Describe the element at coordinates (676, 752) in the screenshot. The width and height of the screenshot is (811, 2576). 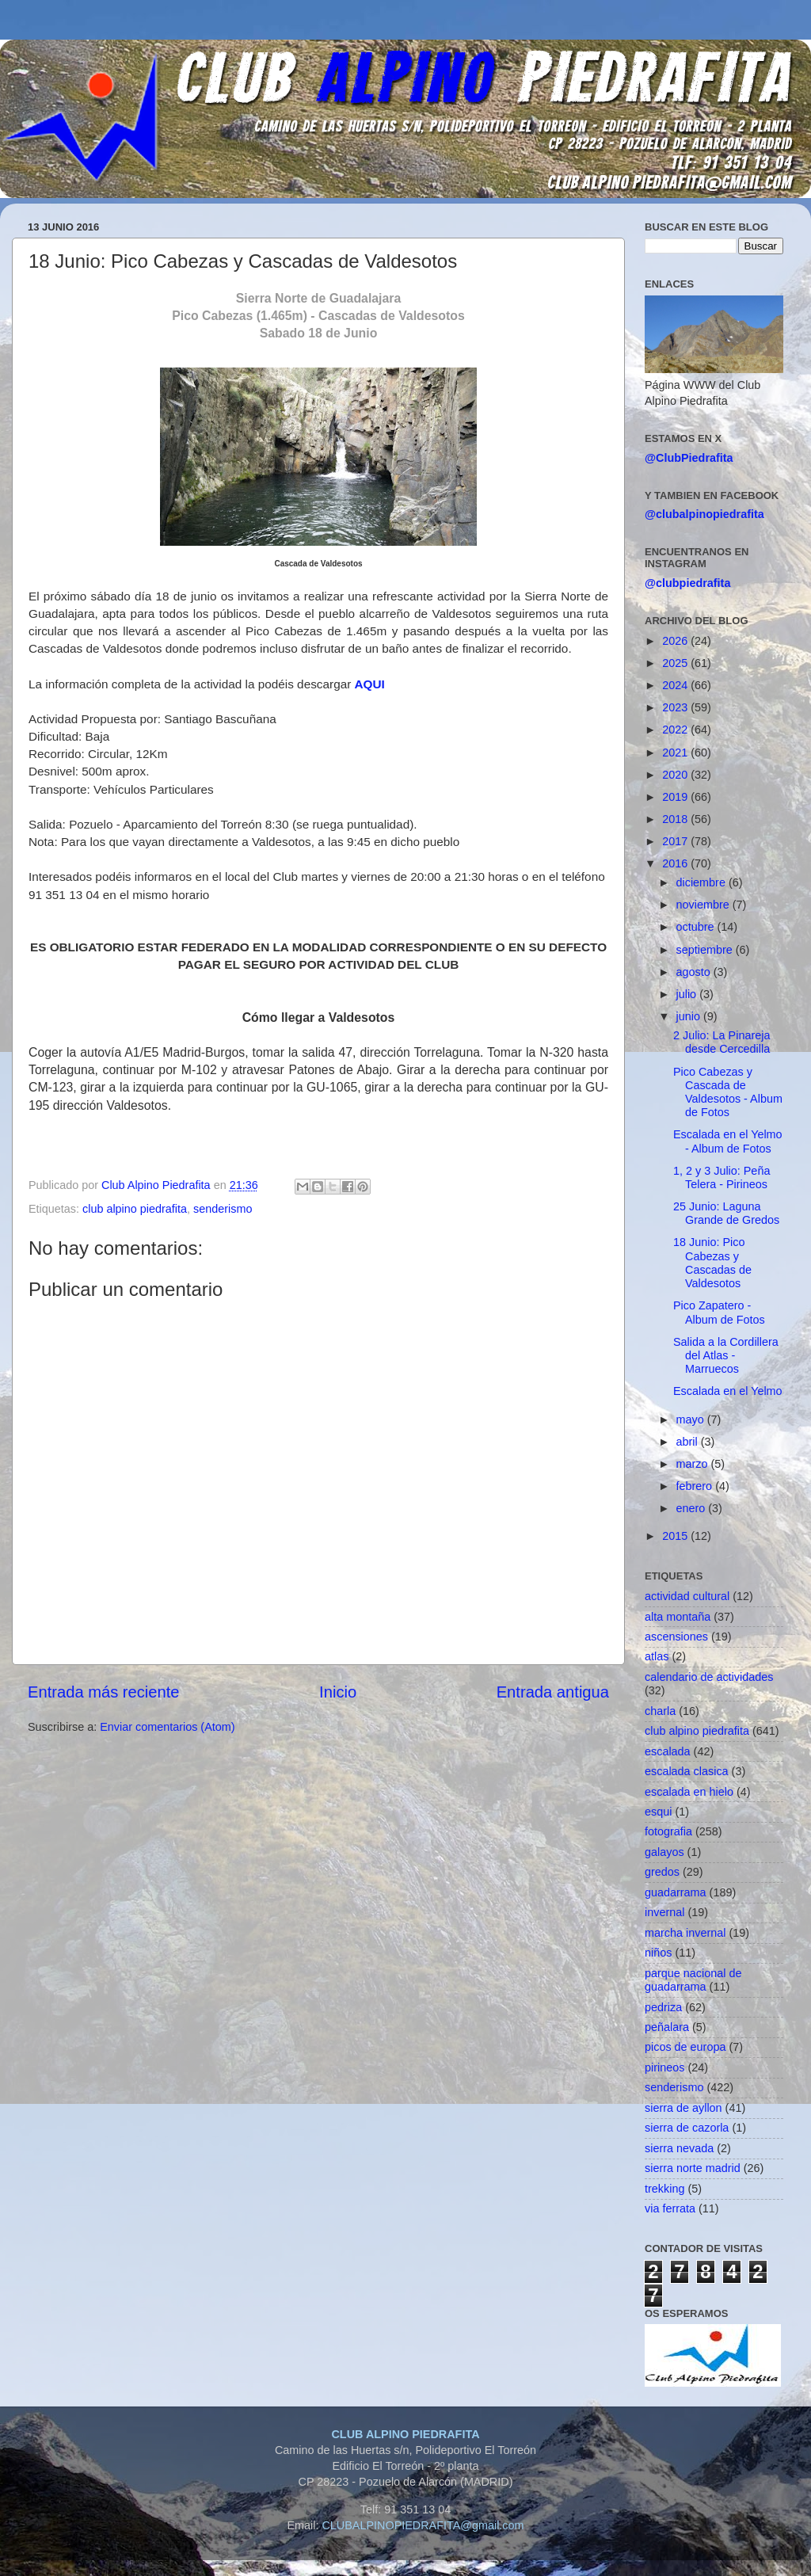
I see `2021` at that location.